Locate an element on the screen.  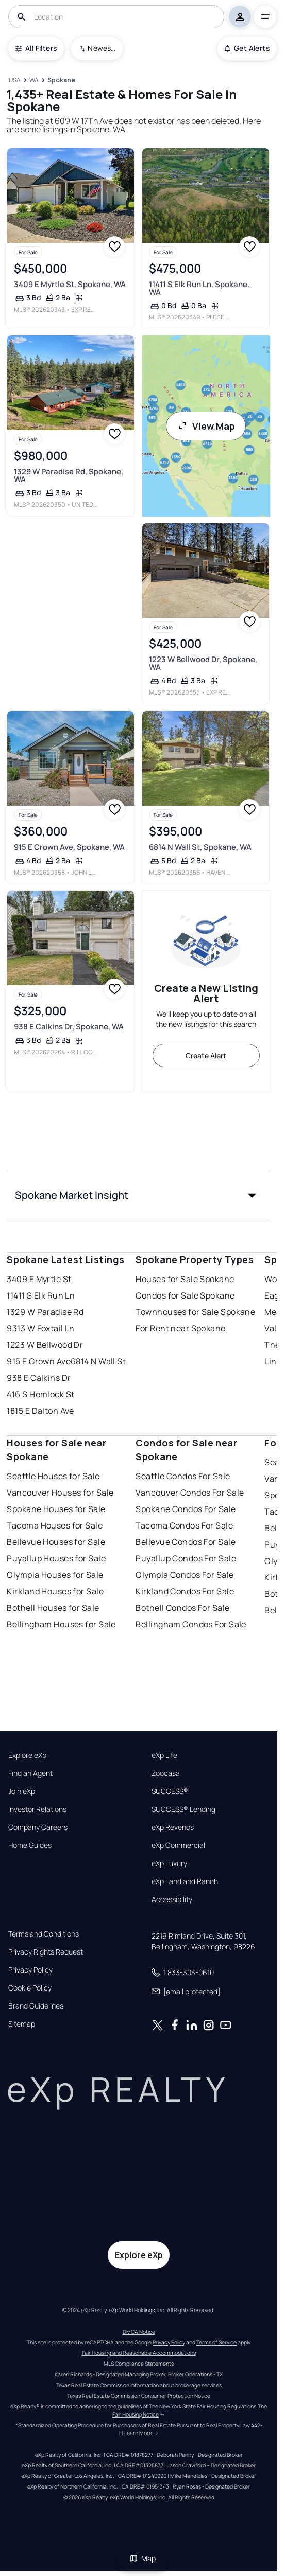
Townhouses for Sale Spokane is located at coordinates (195, 1312).